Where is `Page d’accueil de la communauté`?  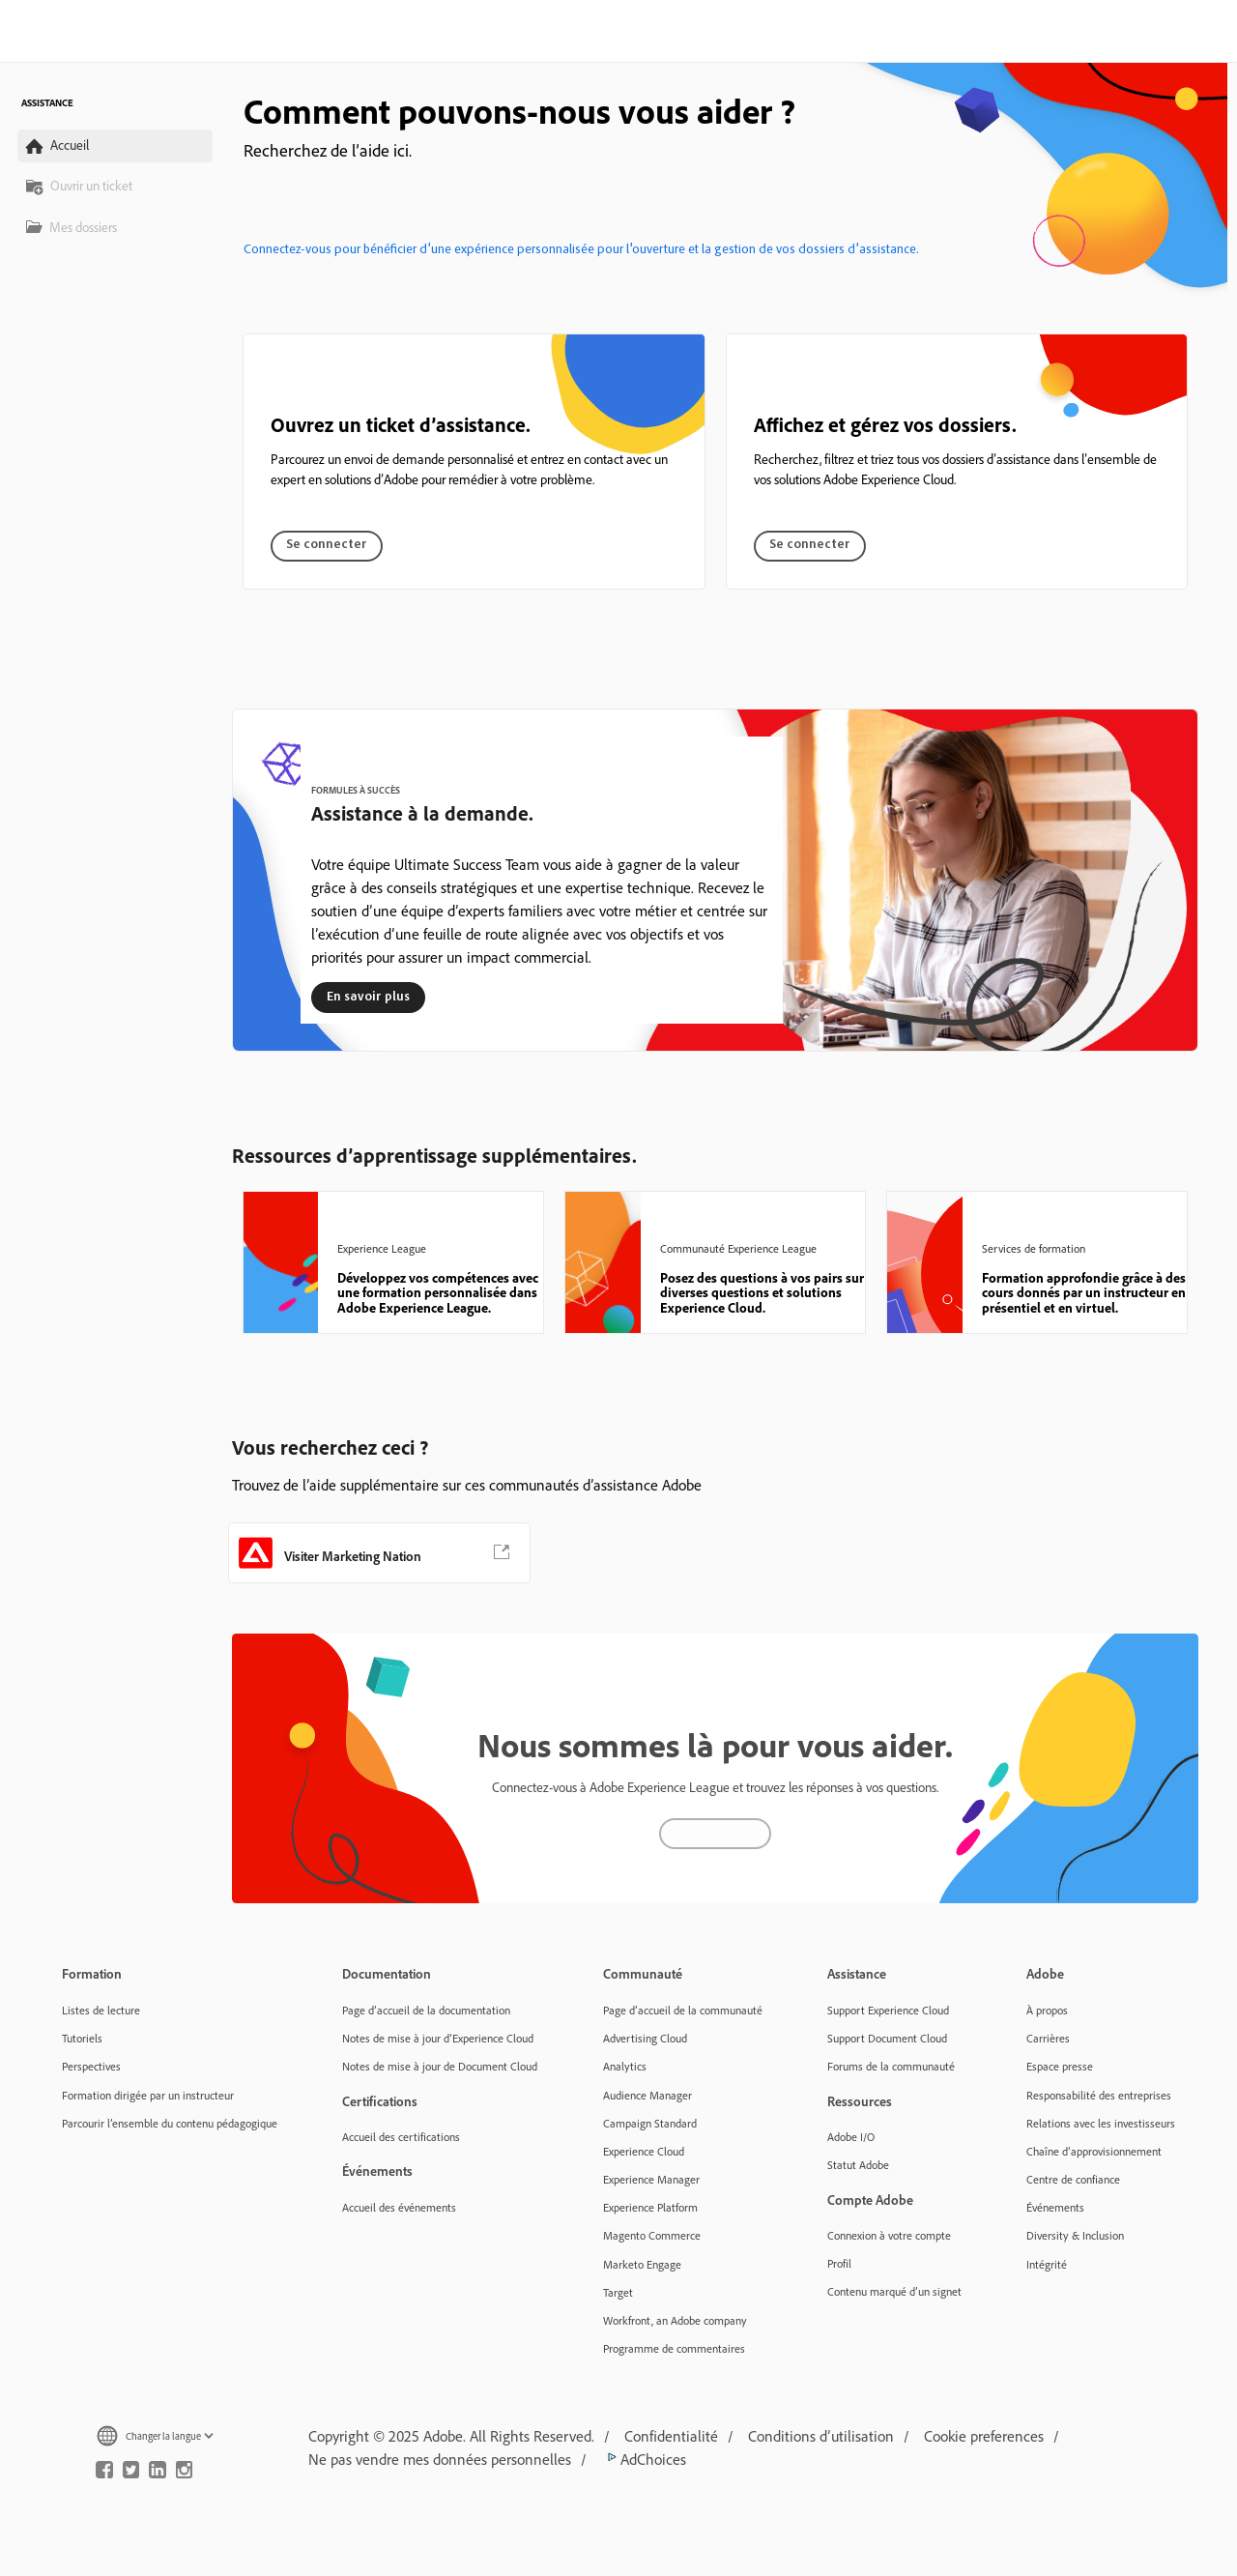 Page d’accueil de la communauté is located at coordinates (682, 2010).